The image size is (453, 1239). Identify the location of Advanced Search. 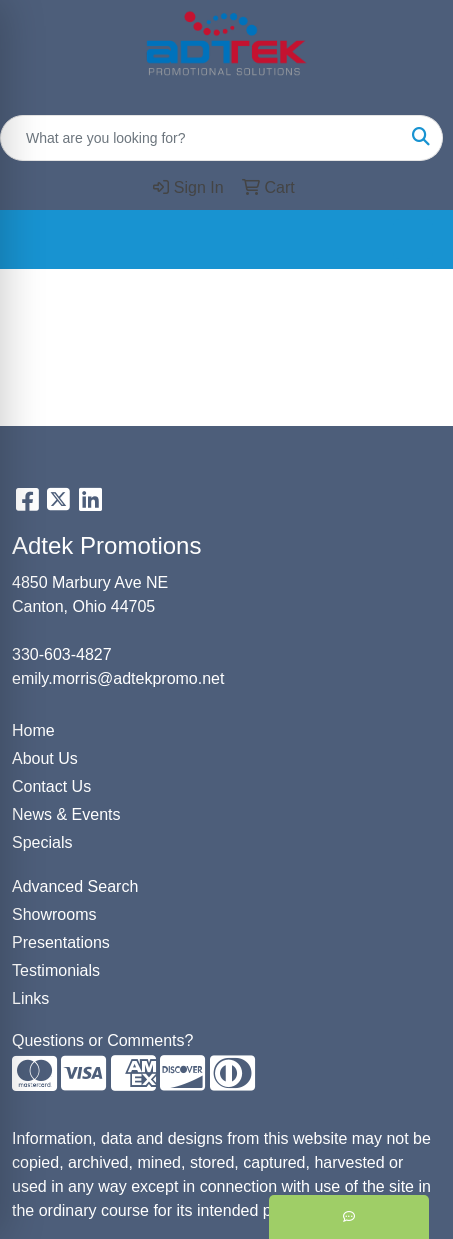
(75, 886).